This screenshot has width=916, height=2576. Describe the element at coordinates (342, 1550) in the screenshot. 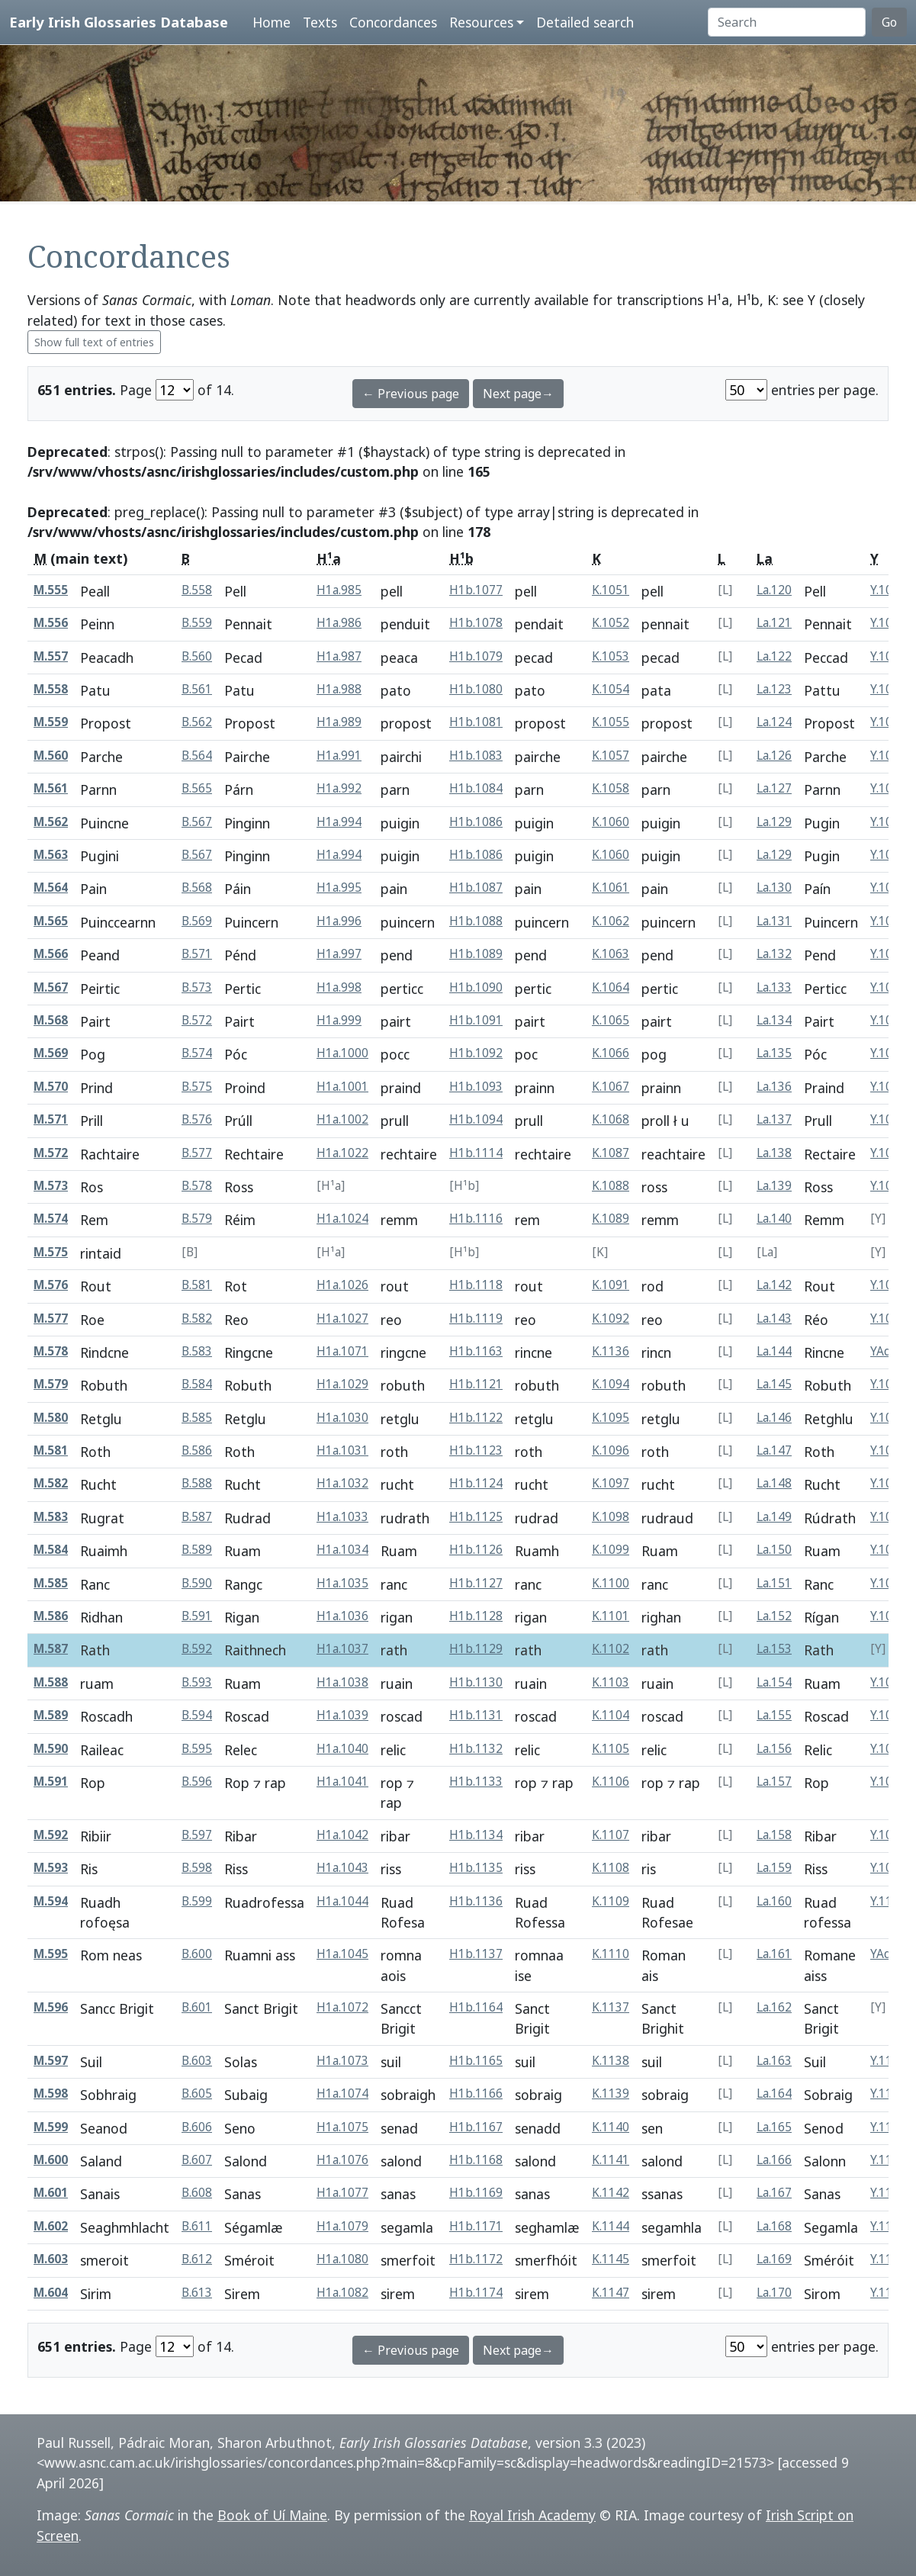

I see `H1a.1034` at that location.